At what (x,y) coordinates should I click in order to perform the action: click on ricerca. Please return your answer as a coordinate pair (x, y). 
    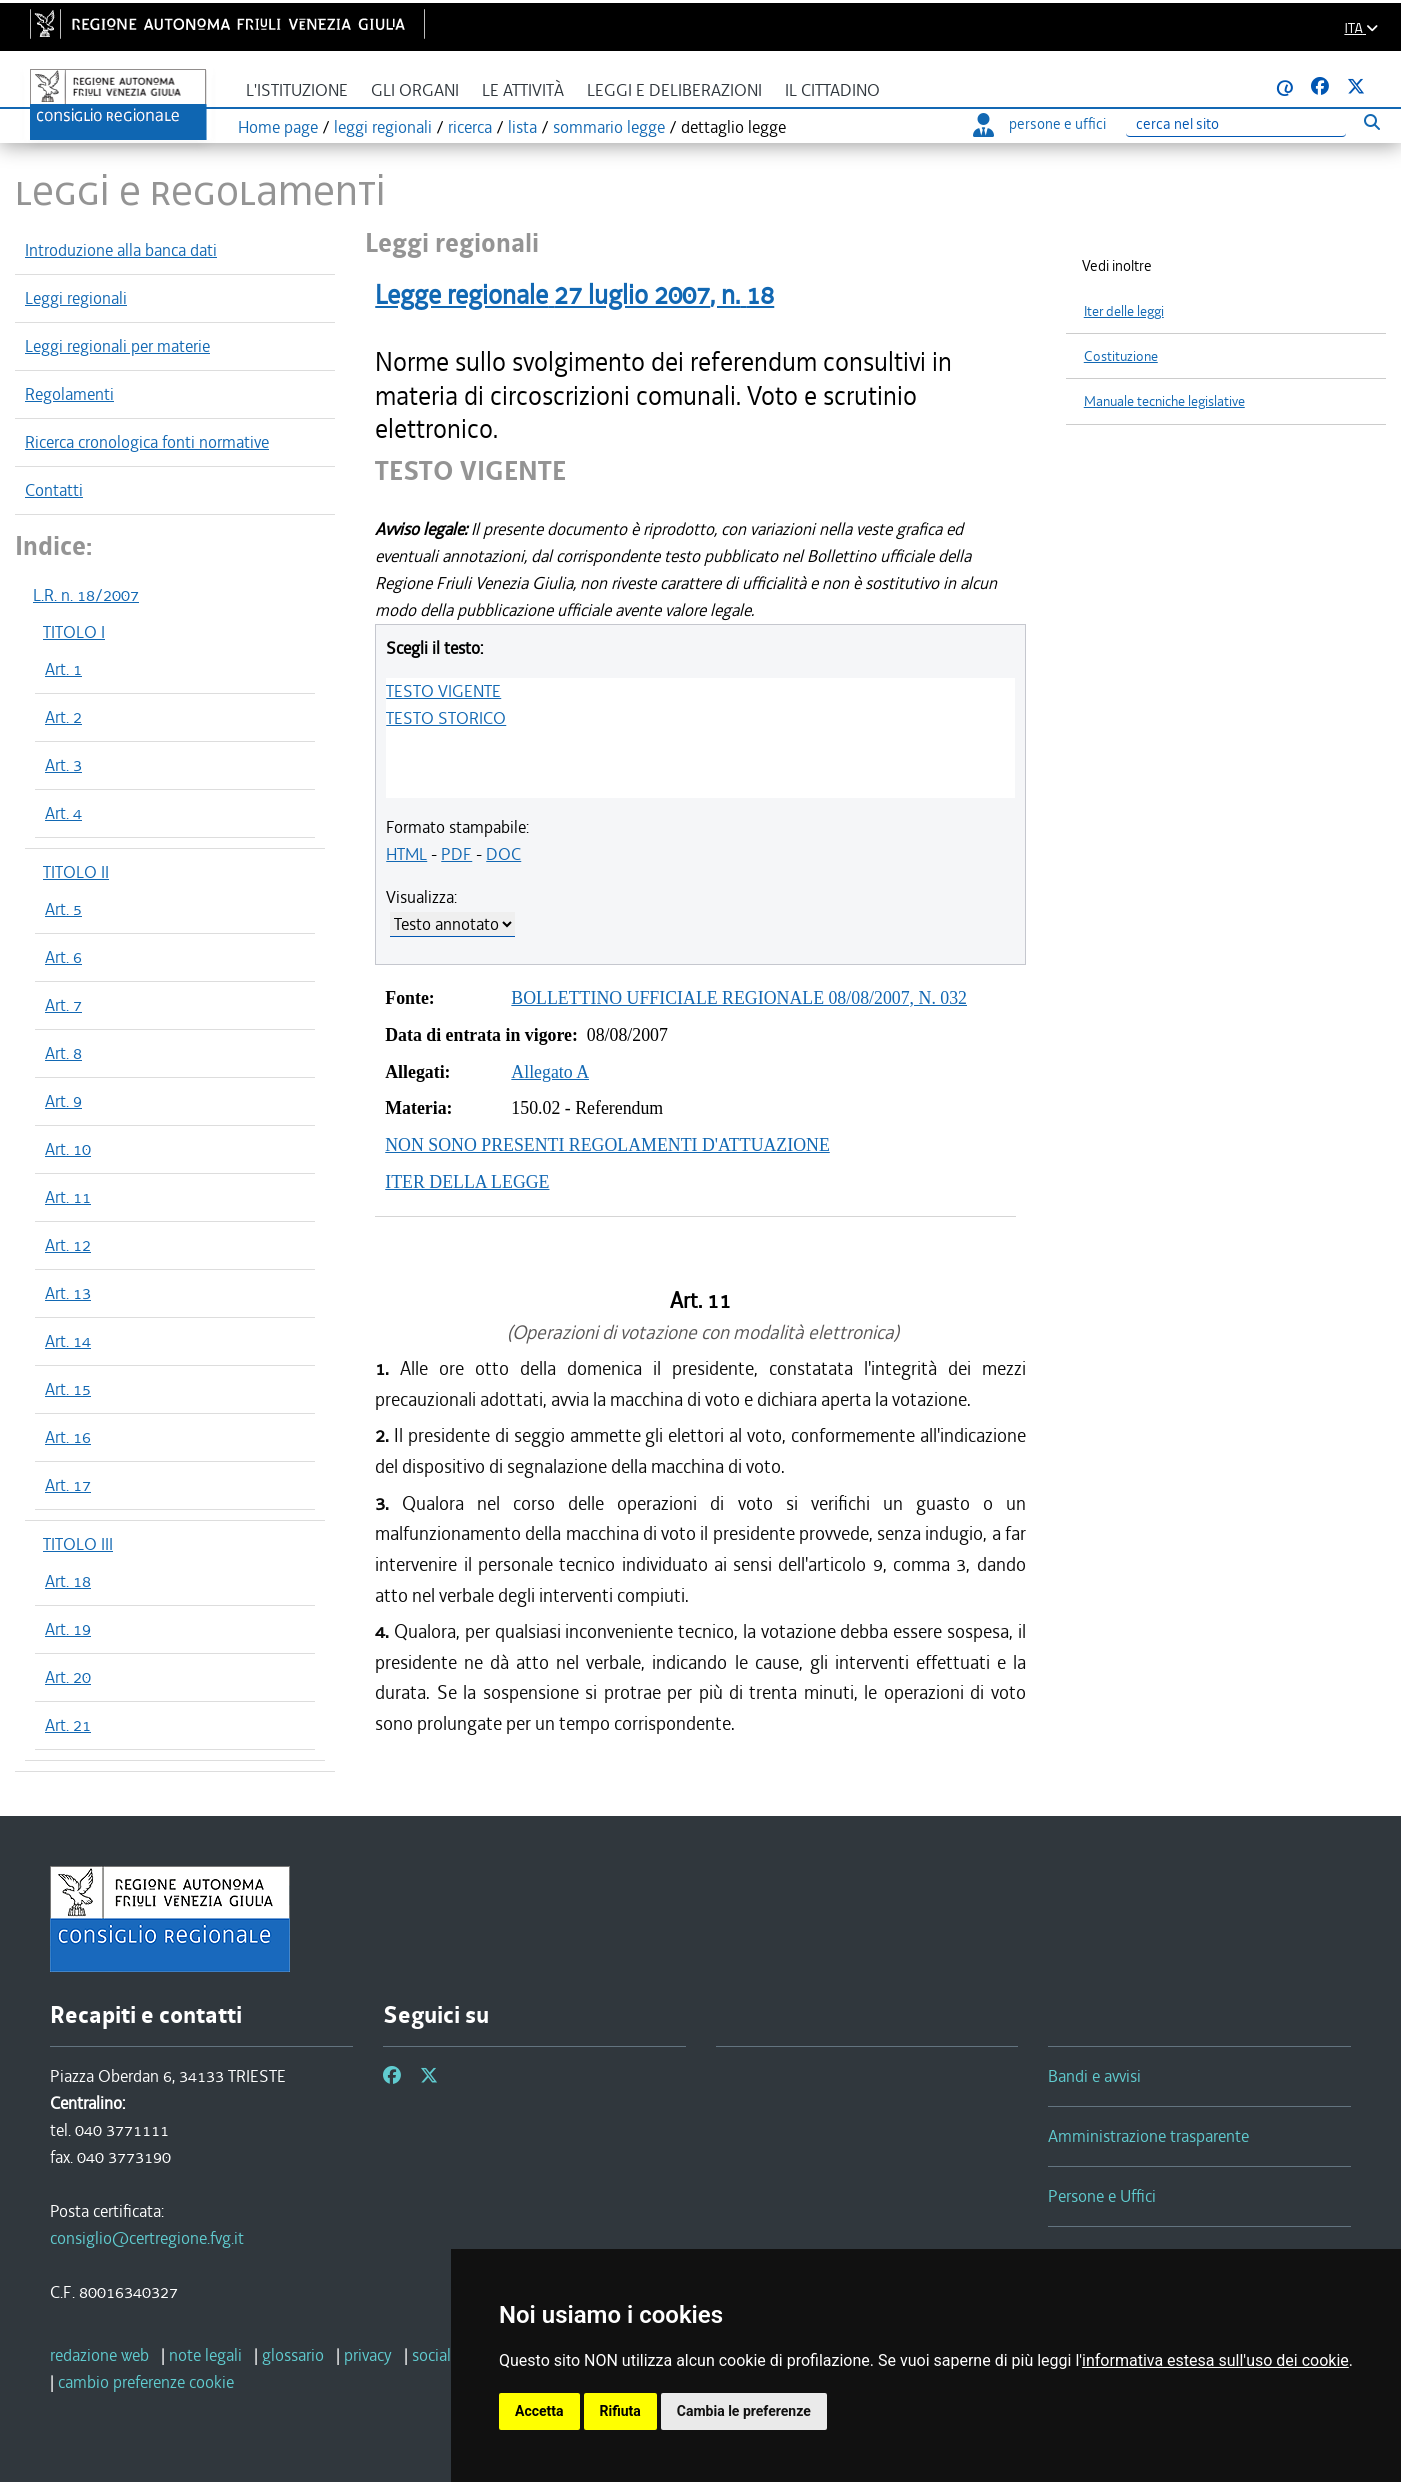
    Looking at the image, I should click on (470, 127).